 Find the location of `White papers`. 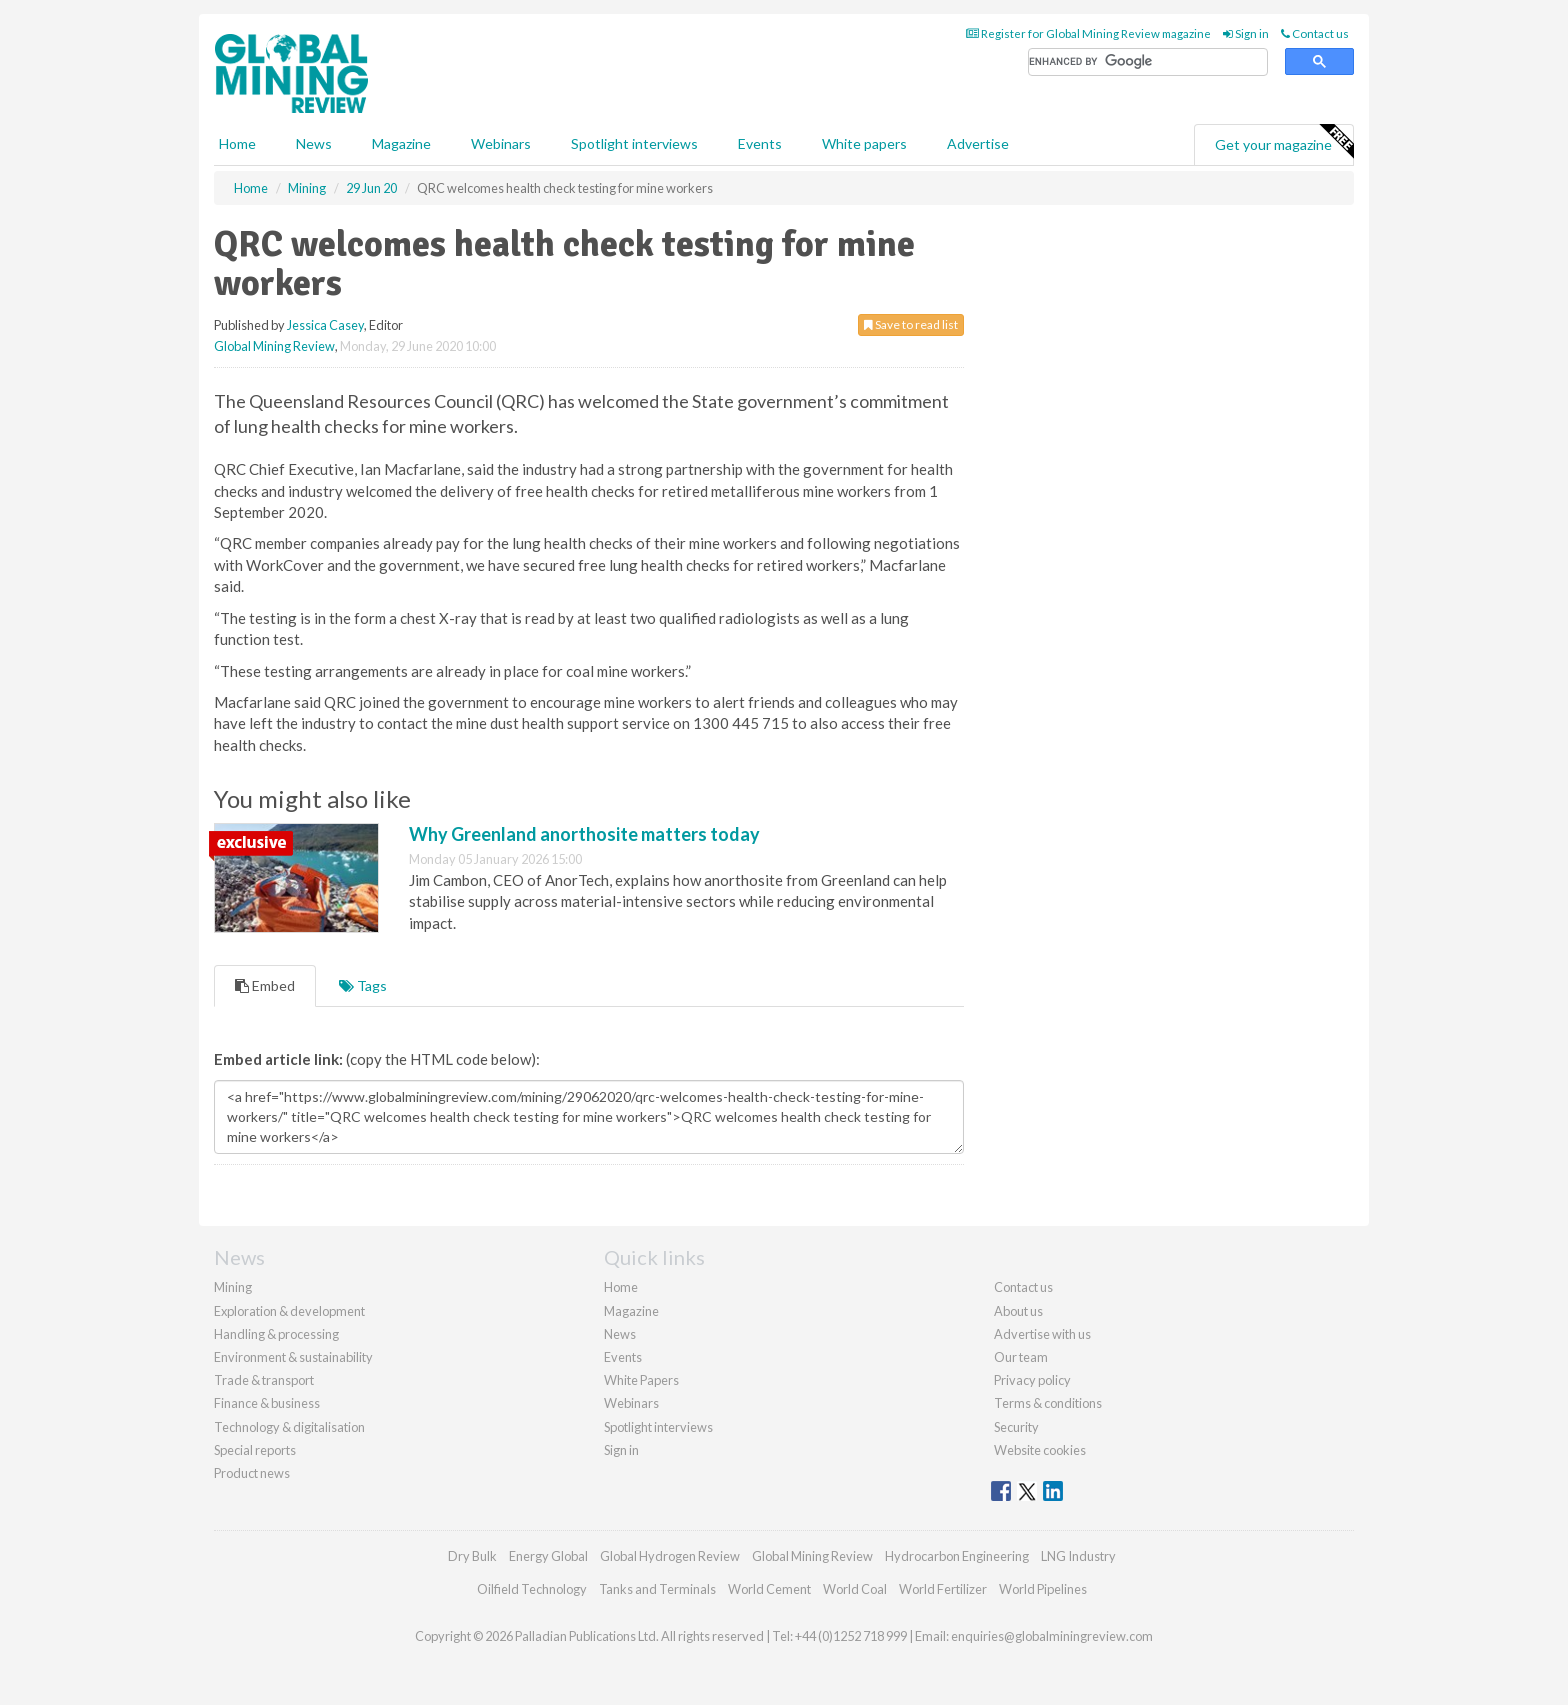

White papers is located at coordinates (864, 143).